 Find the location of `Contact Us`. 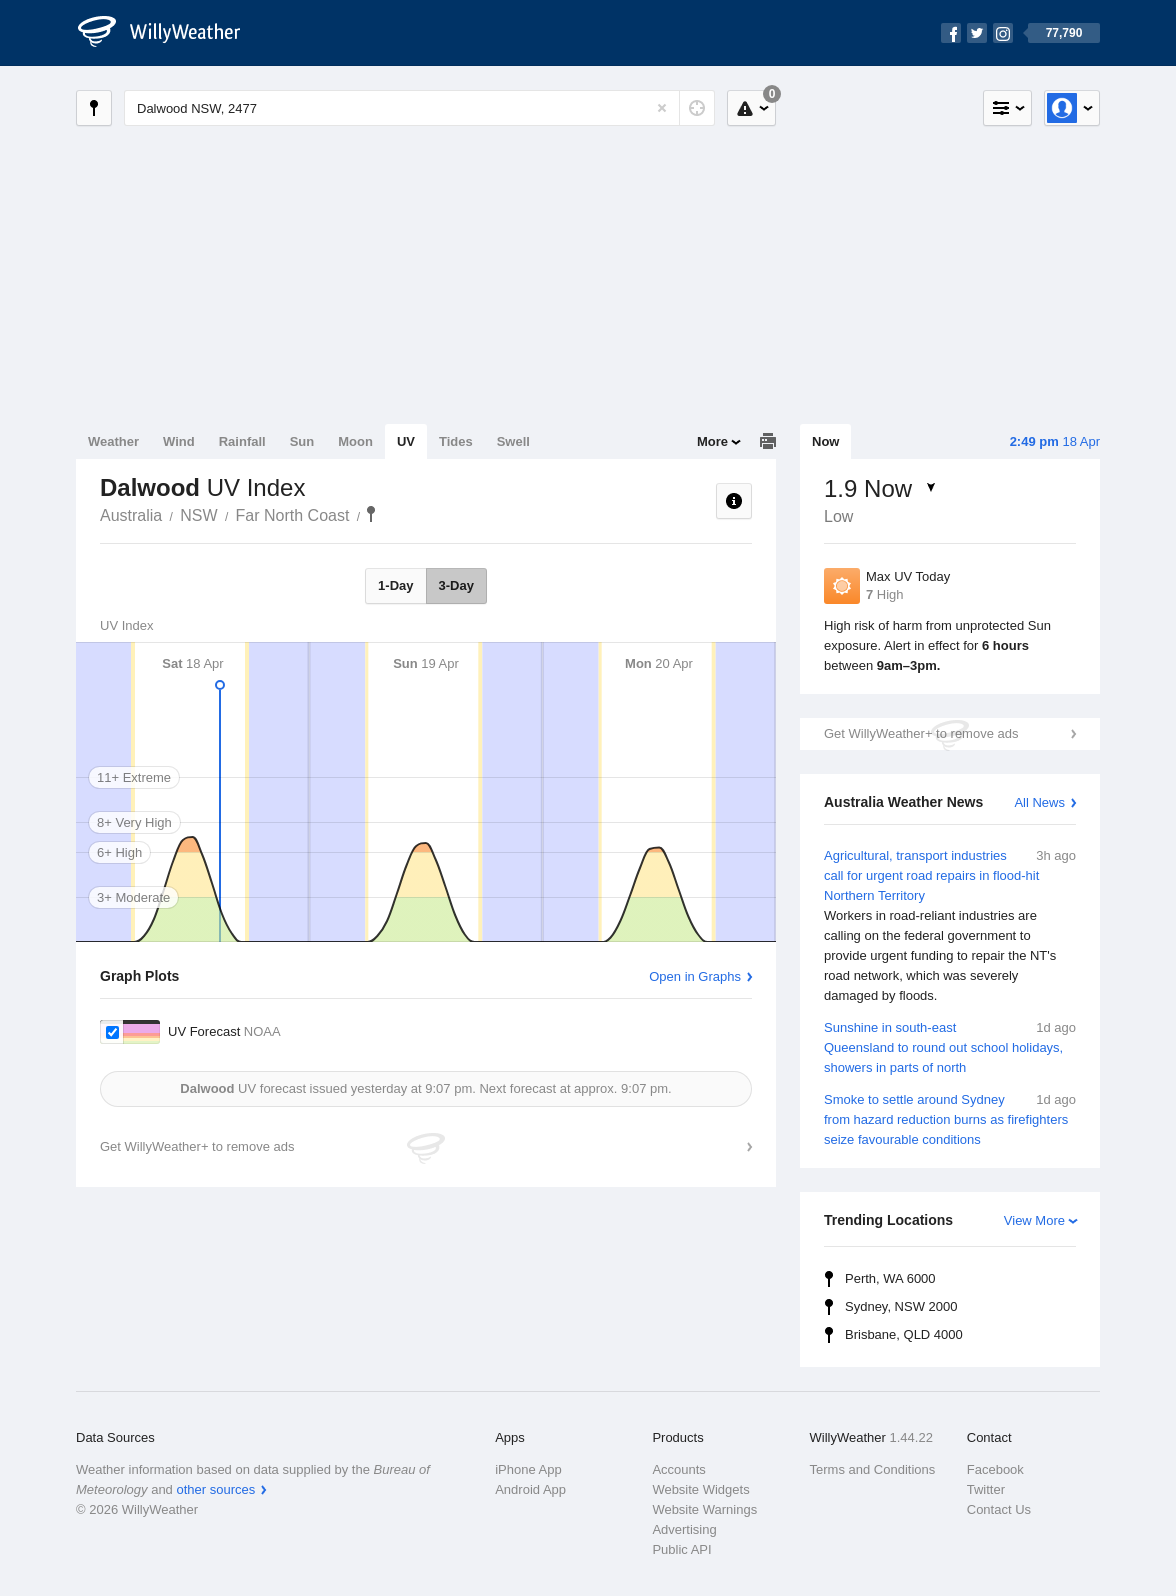

Contact Us is located at coordinates (999, 1509).